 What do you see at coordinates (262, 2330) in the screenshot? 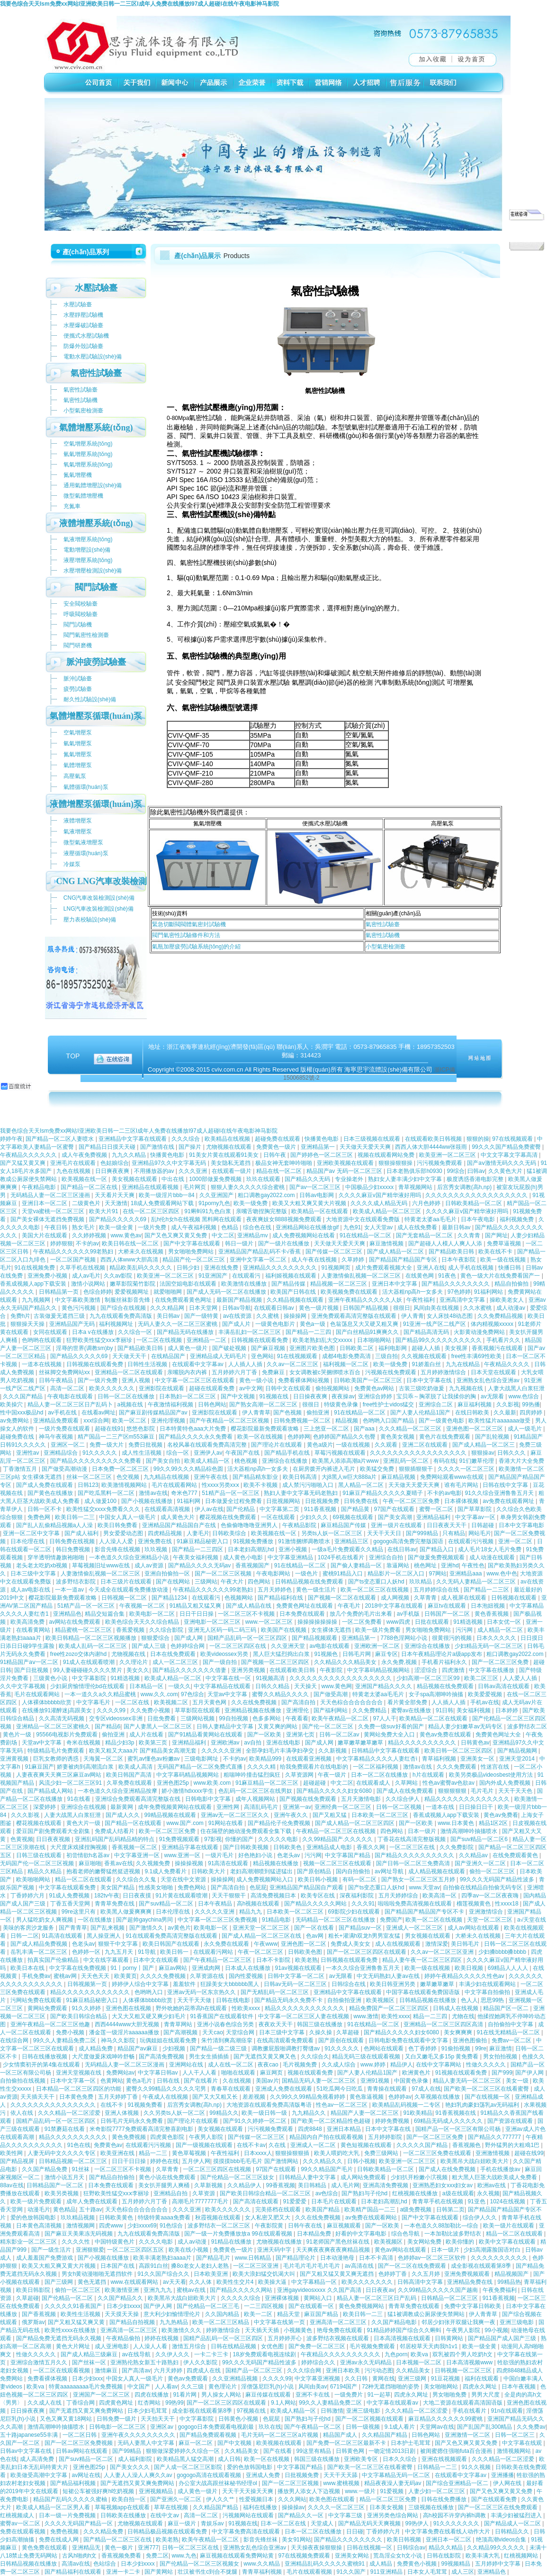
I see `天天插天天插` at bounding box center [262, 2330].